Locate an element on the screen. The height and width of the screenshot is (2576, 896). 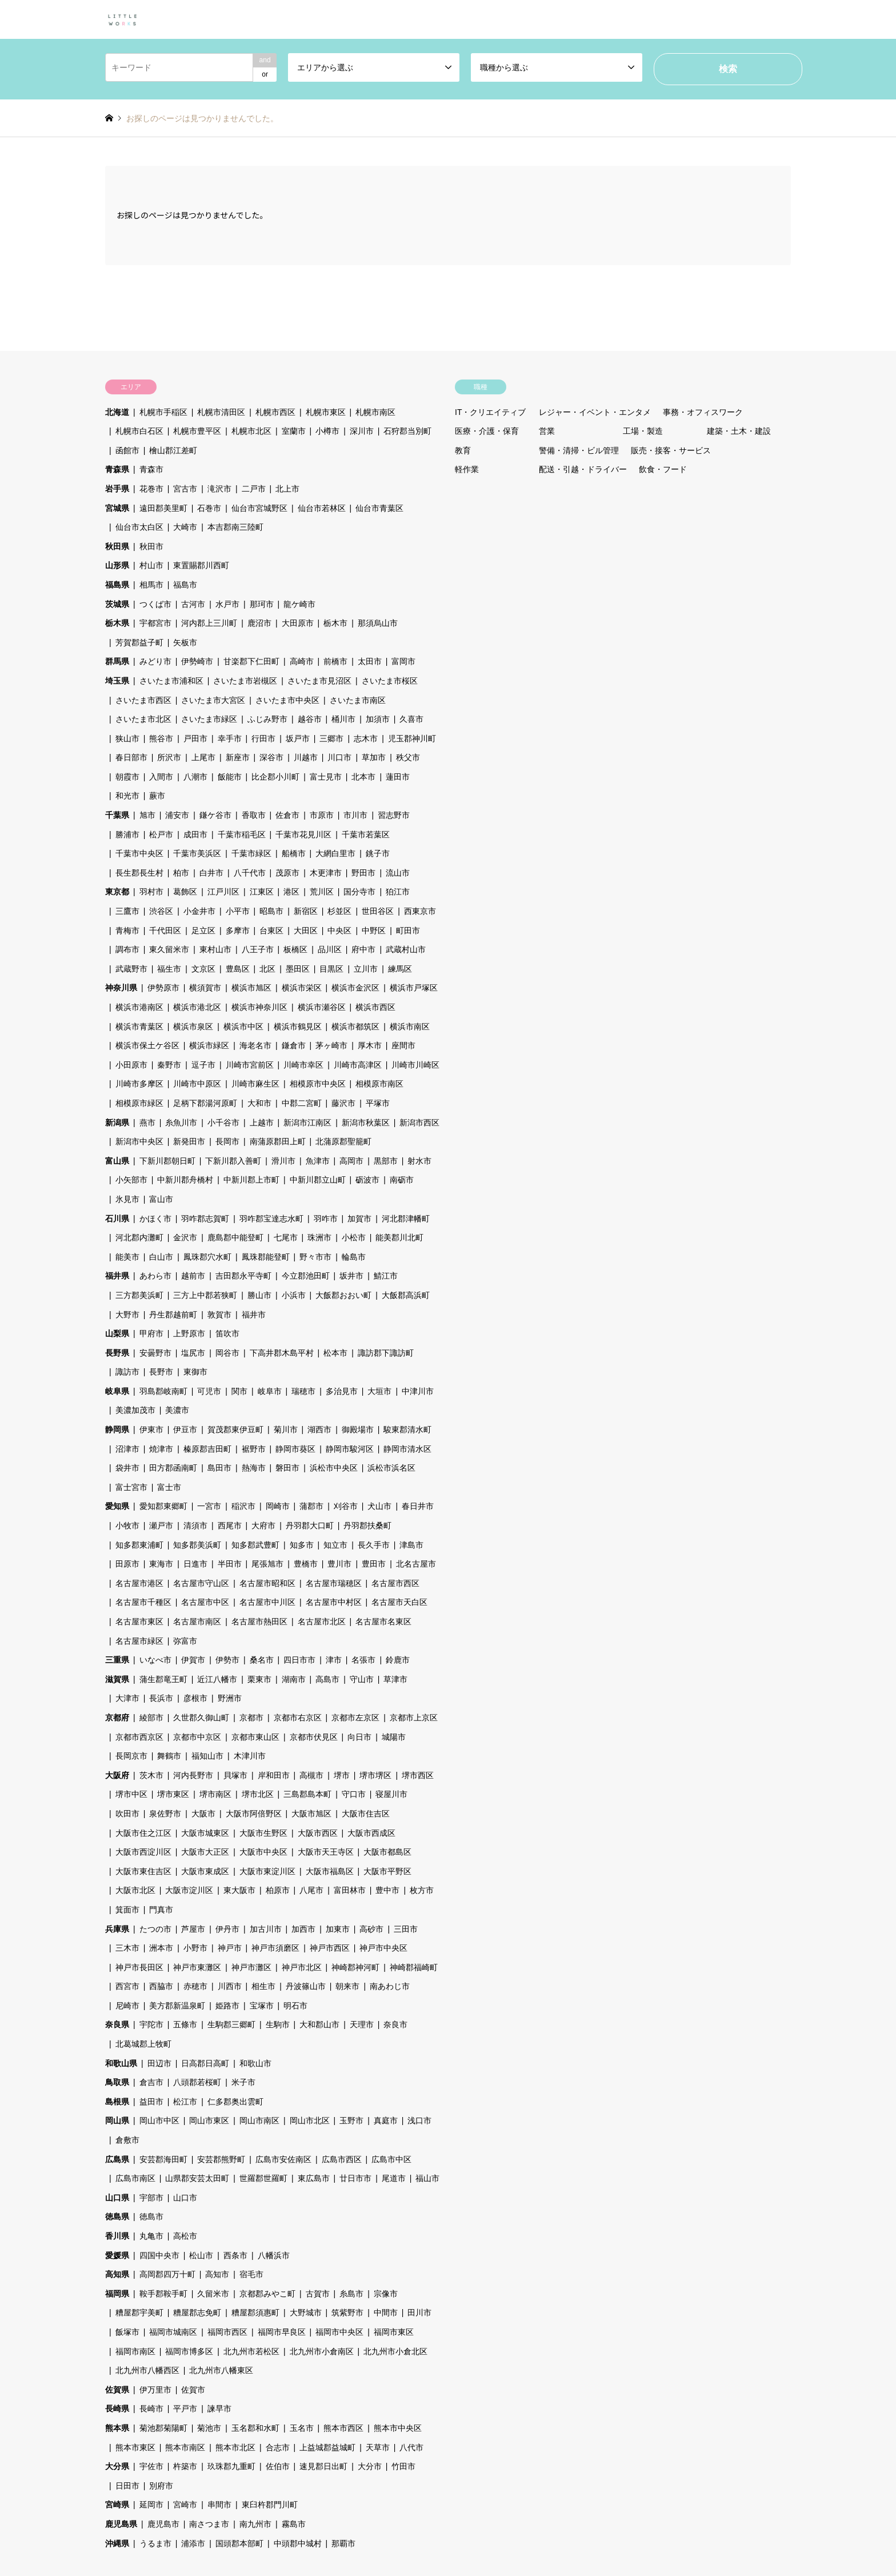
富士見市 is located at coordinates (326, 776).